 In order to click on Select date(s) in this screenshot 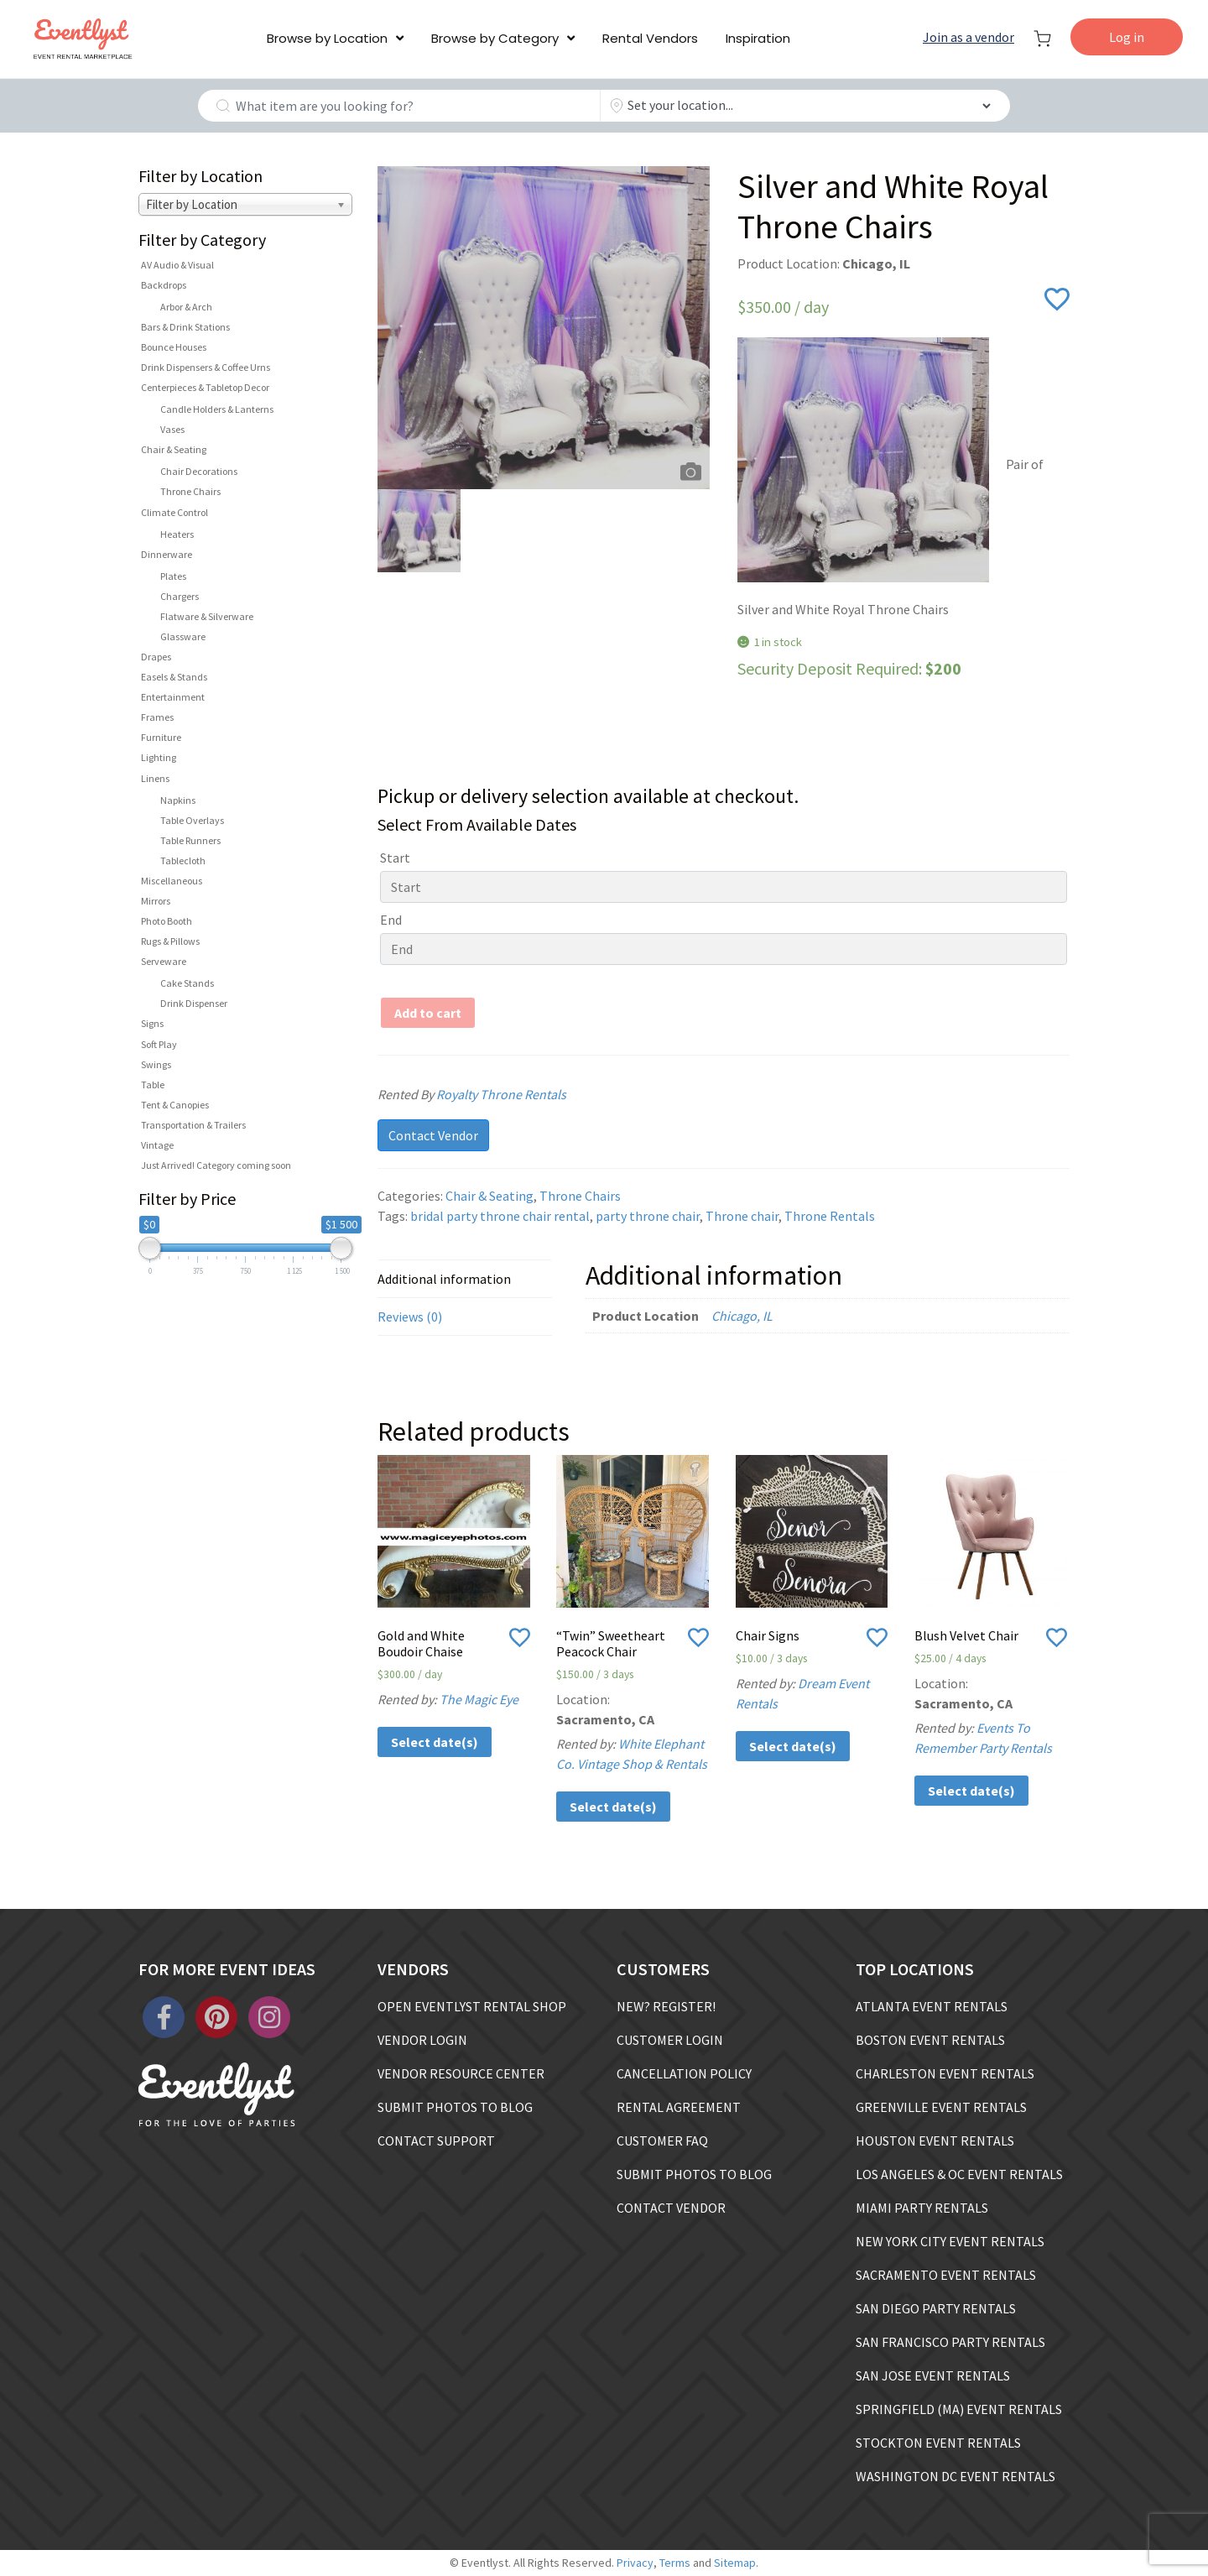, I will do `click(434, 1742)`.